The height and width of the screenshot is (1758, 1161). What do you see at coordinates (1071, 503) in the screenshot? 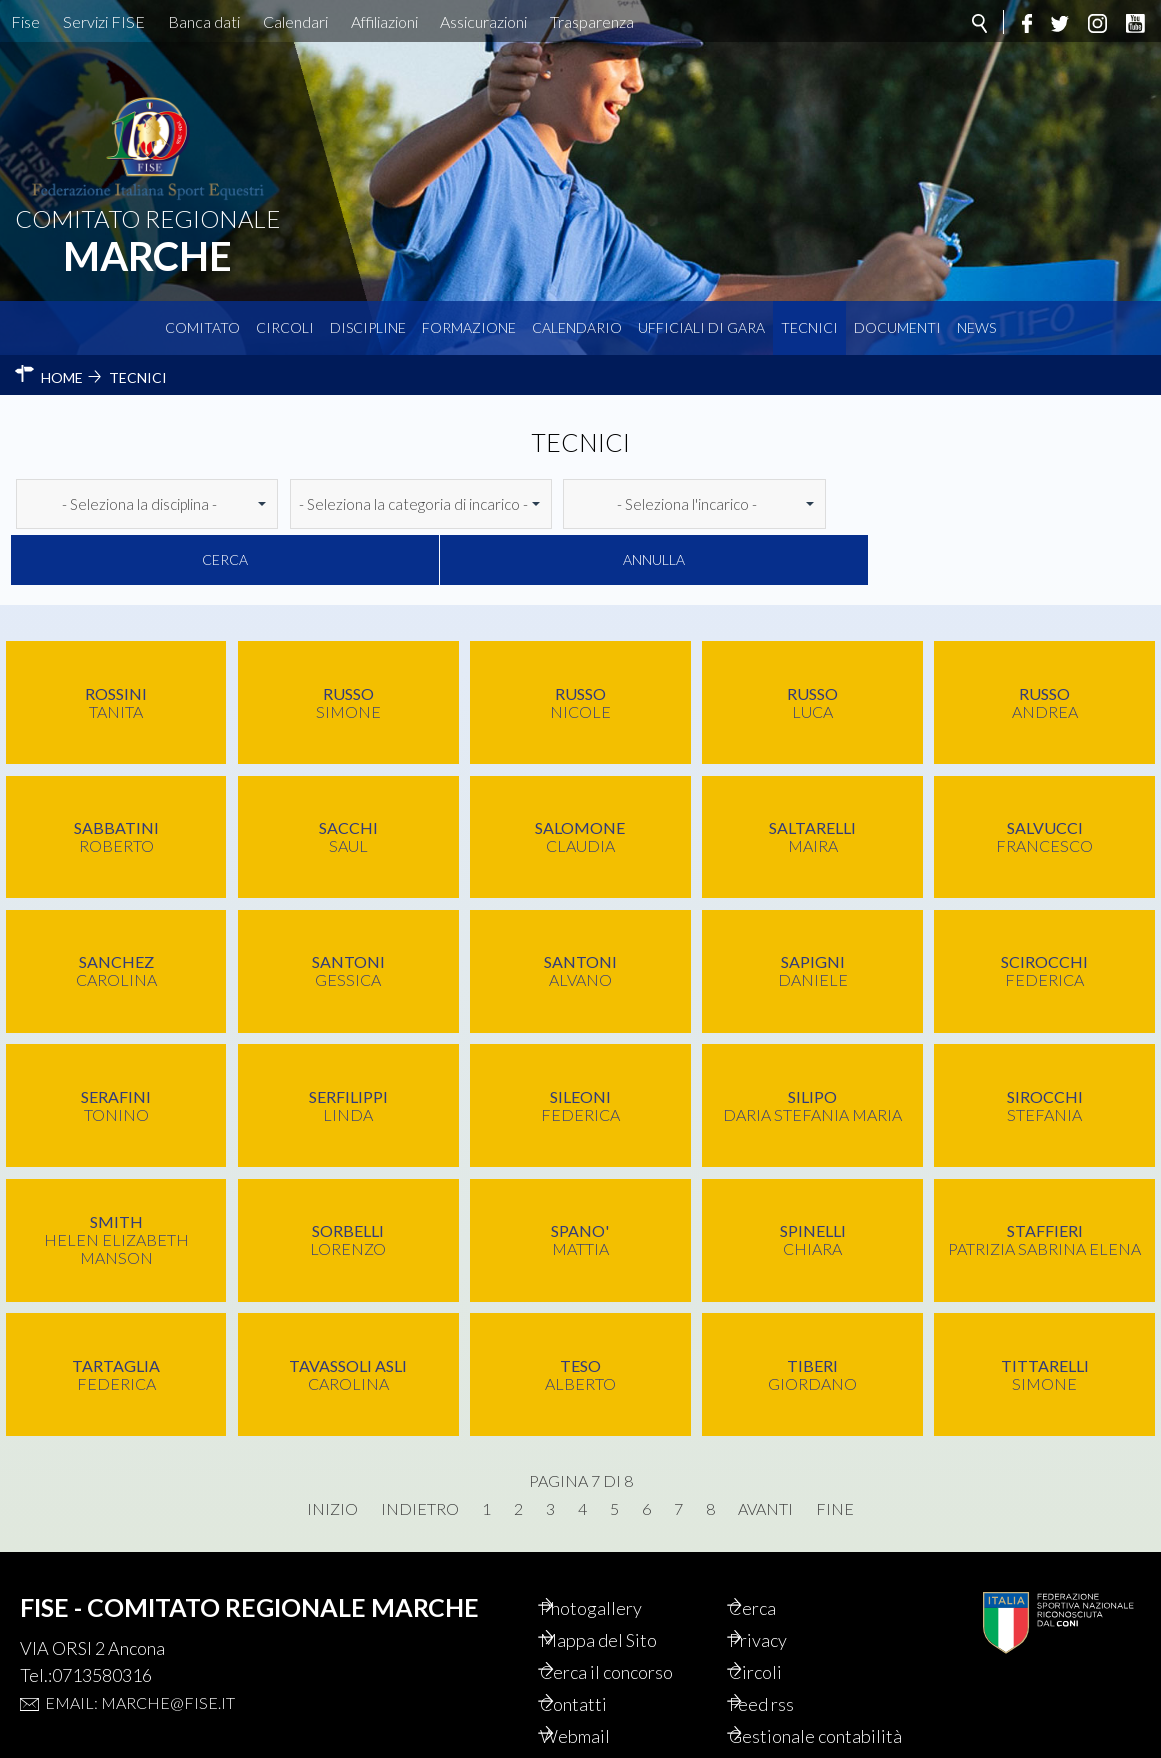
I see `Annulla` at bounding box center [1071, 503].